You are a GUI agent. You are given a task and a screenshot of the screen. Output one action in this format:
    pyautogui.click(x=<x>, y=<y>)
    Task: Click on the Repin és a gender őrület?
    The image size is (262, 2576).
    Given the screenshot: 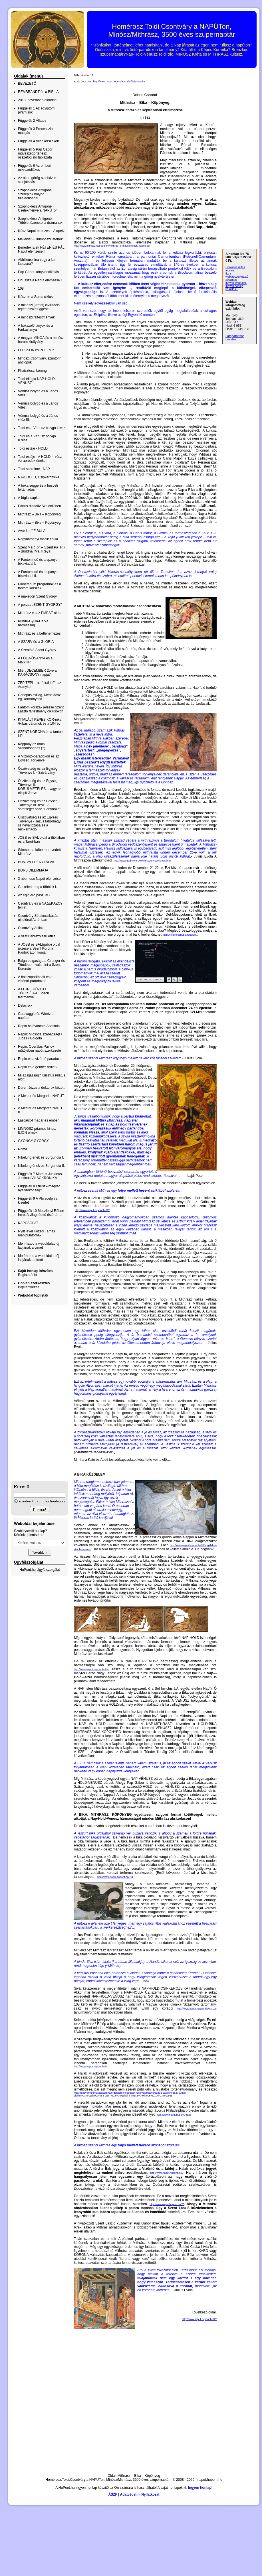 What is the action you would take?
    pyautogui.click(x=37, y=1067)
    